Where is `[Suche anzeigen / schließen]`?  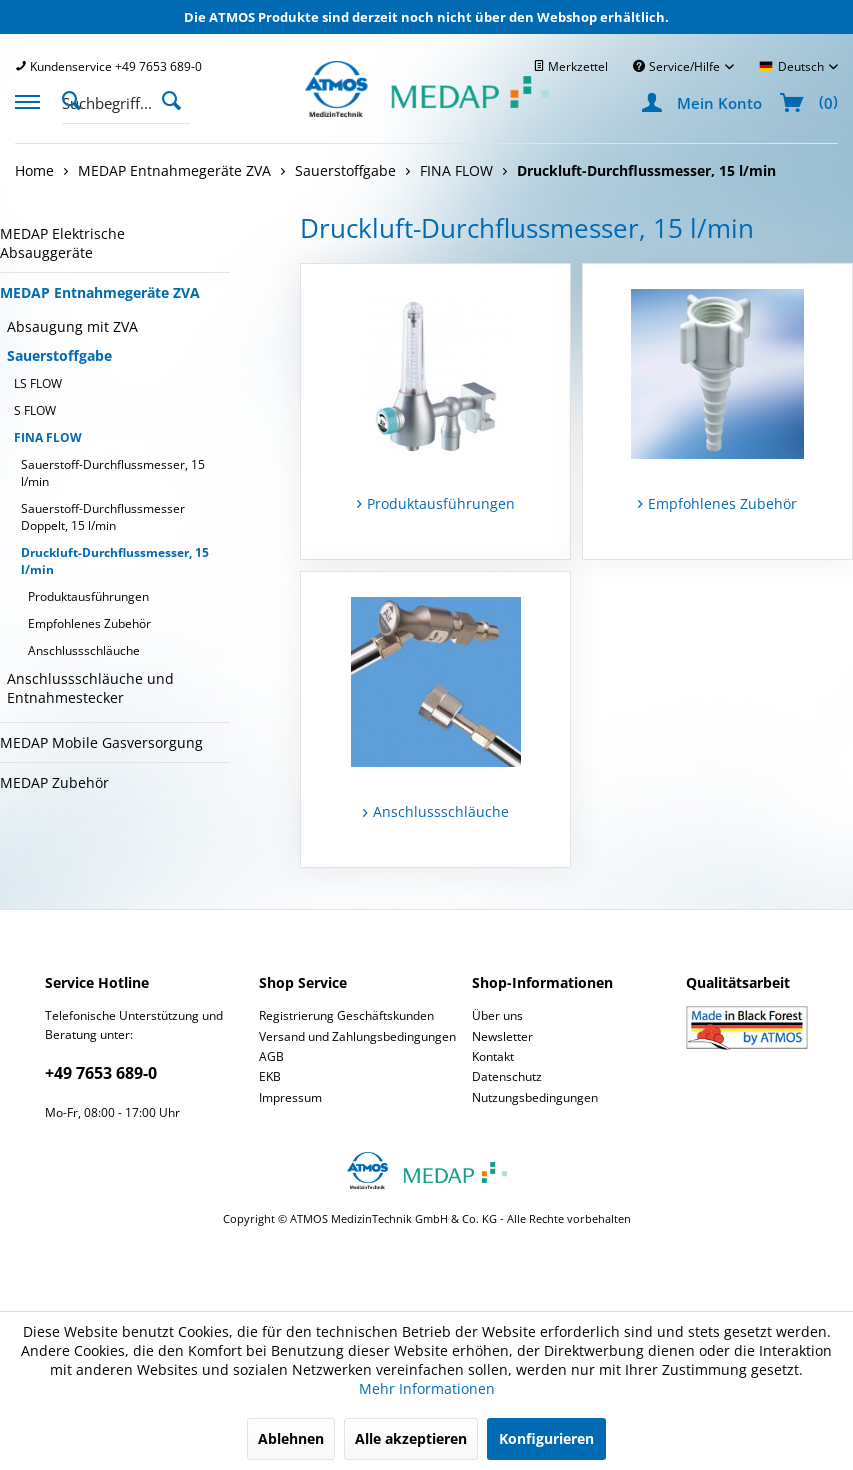 [Suche anzeigen / schließen] is located at coordinates (77, 99).